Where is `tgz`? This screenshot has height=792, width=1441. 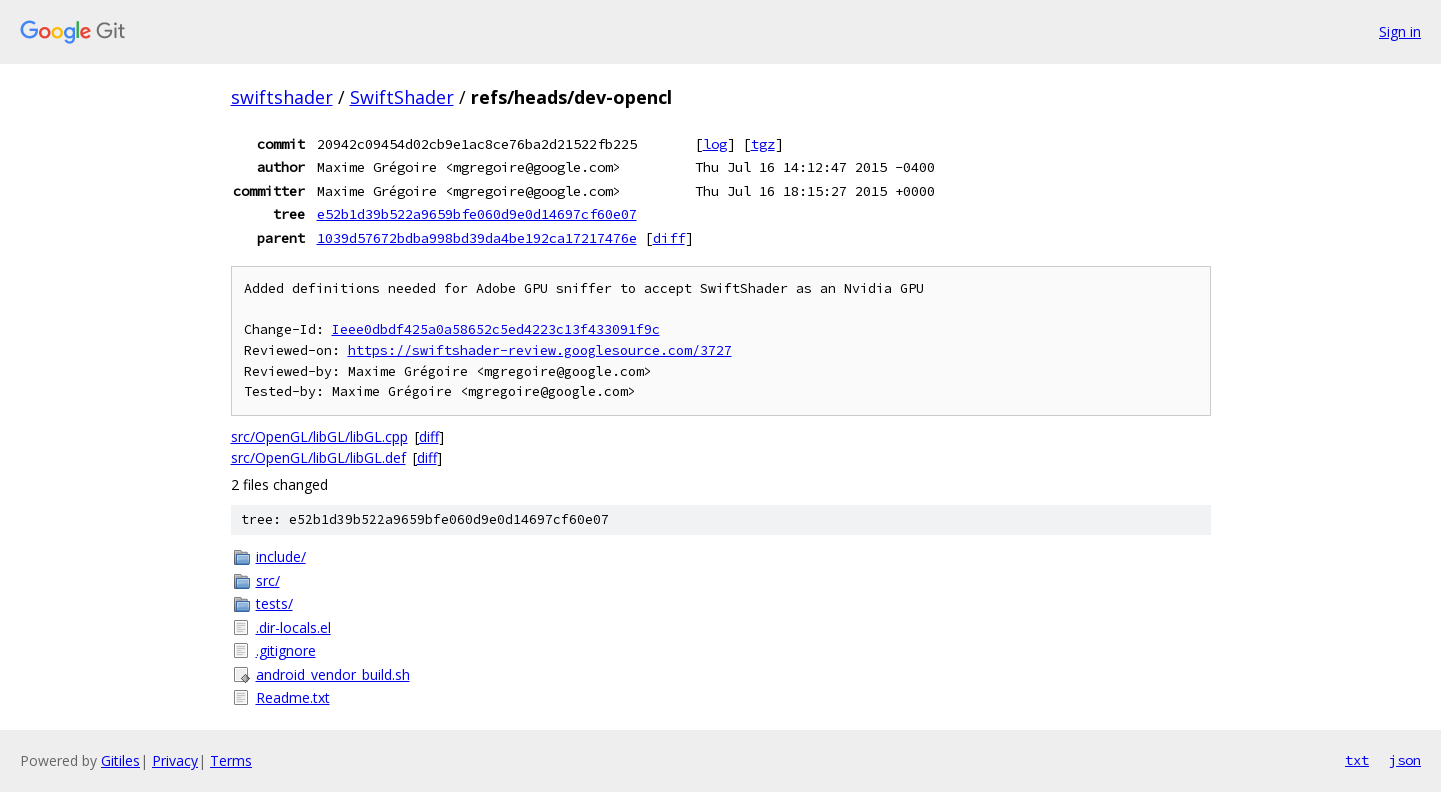
tgz is located at coordinates (763, 144).